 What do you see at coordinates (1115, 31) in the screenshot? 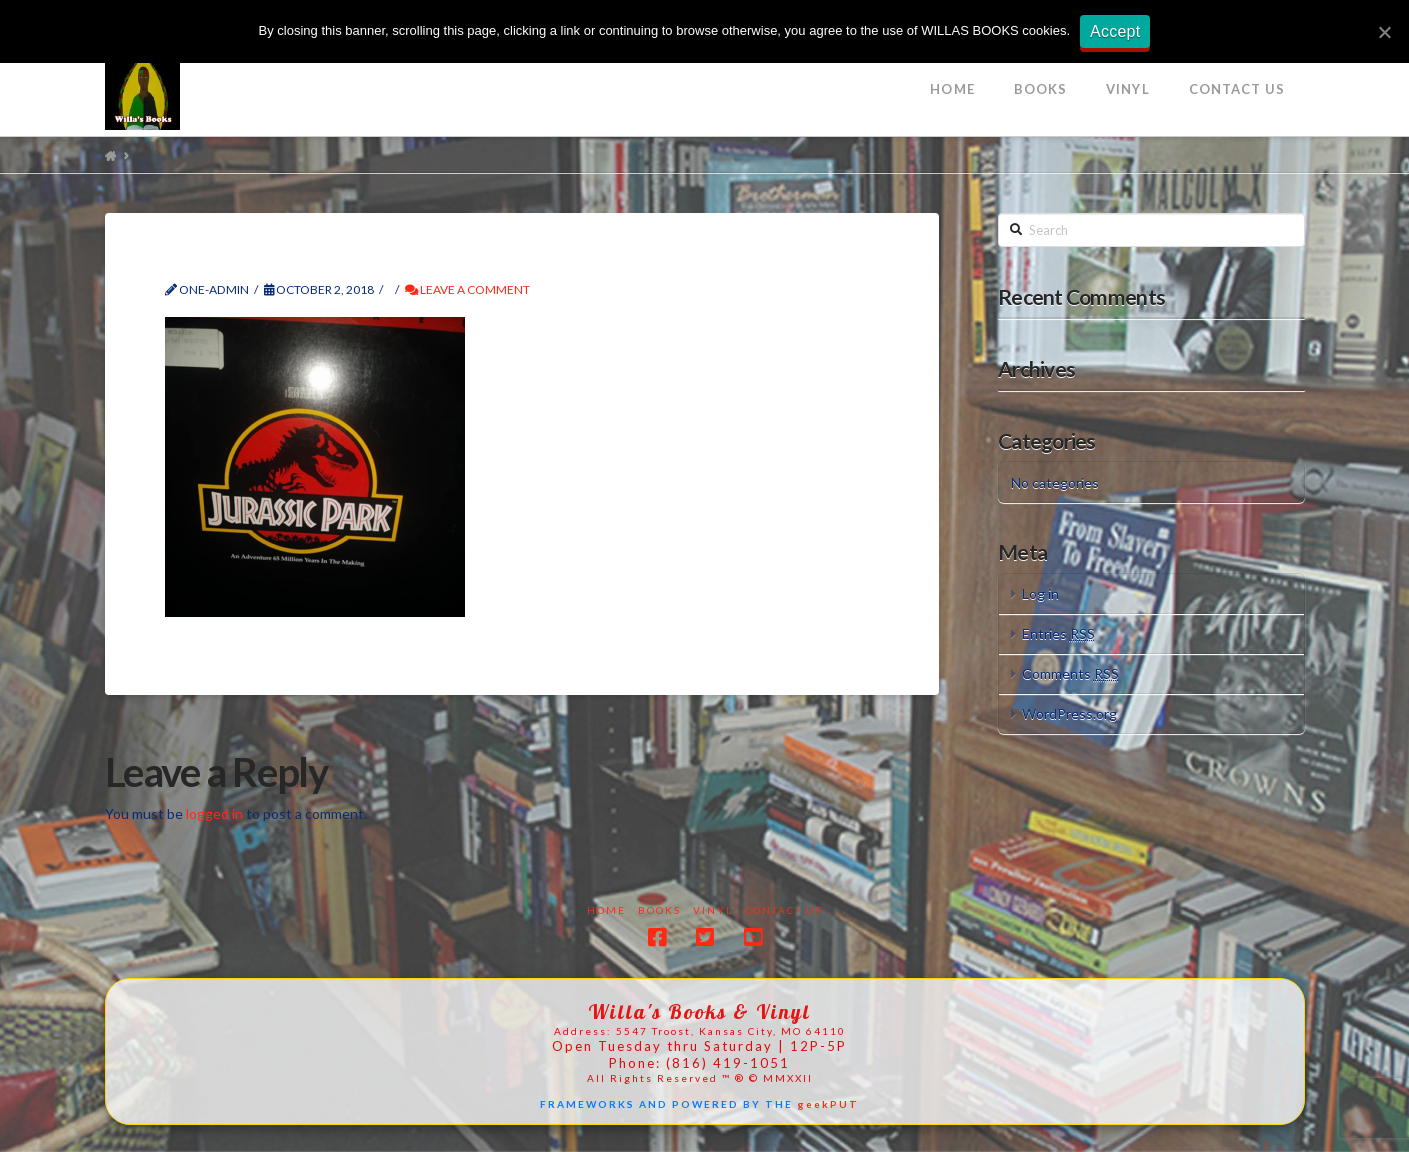
I see `Accept` at bounding box center [1115, 31].